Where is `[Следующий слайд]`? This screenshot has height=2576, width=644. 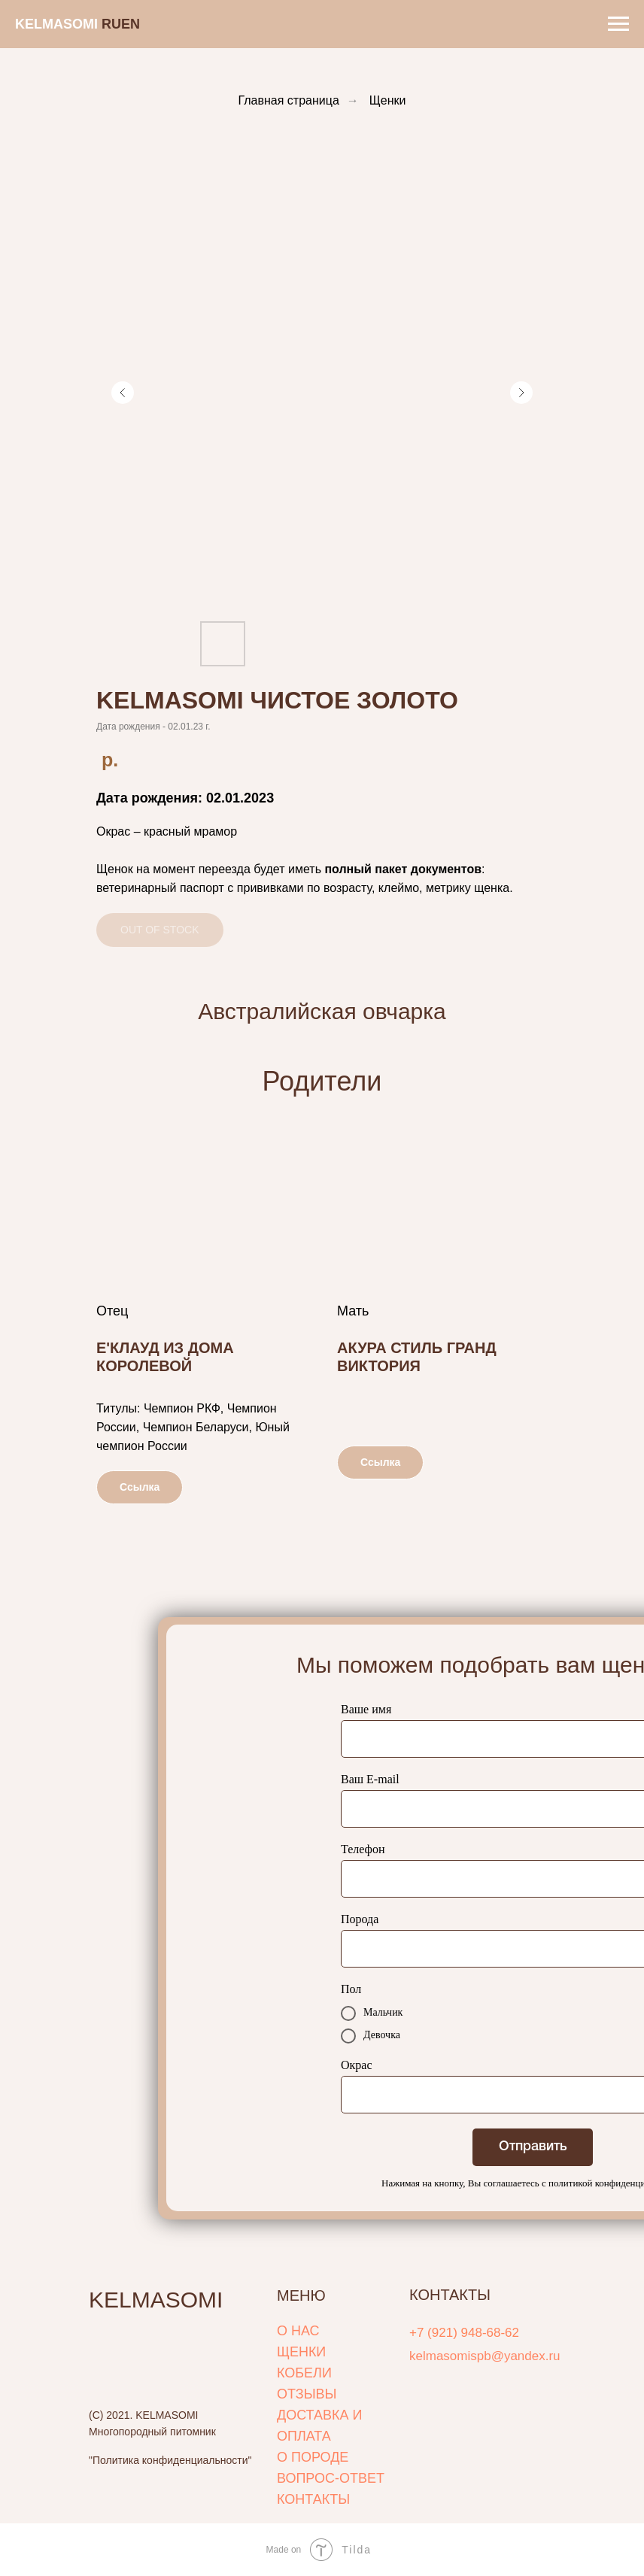 [Следующий слайд] is located at coordinates (521, 392).